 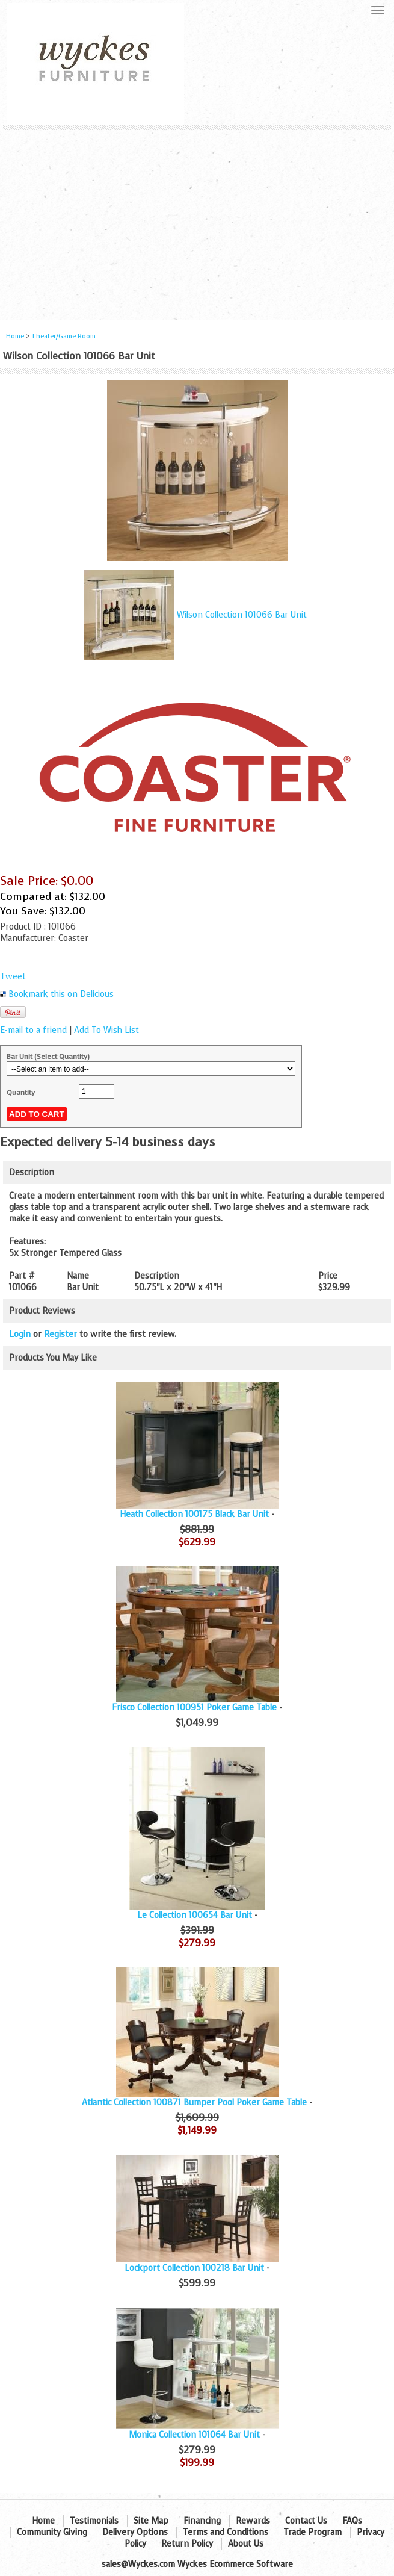 What do you see at coordinates (194, 2268) in the screenshot?
I see `Lockport Collection 100218 Bar Unit` at bounding box center [194, 2268].